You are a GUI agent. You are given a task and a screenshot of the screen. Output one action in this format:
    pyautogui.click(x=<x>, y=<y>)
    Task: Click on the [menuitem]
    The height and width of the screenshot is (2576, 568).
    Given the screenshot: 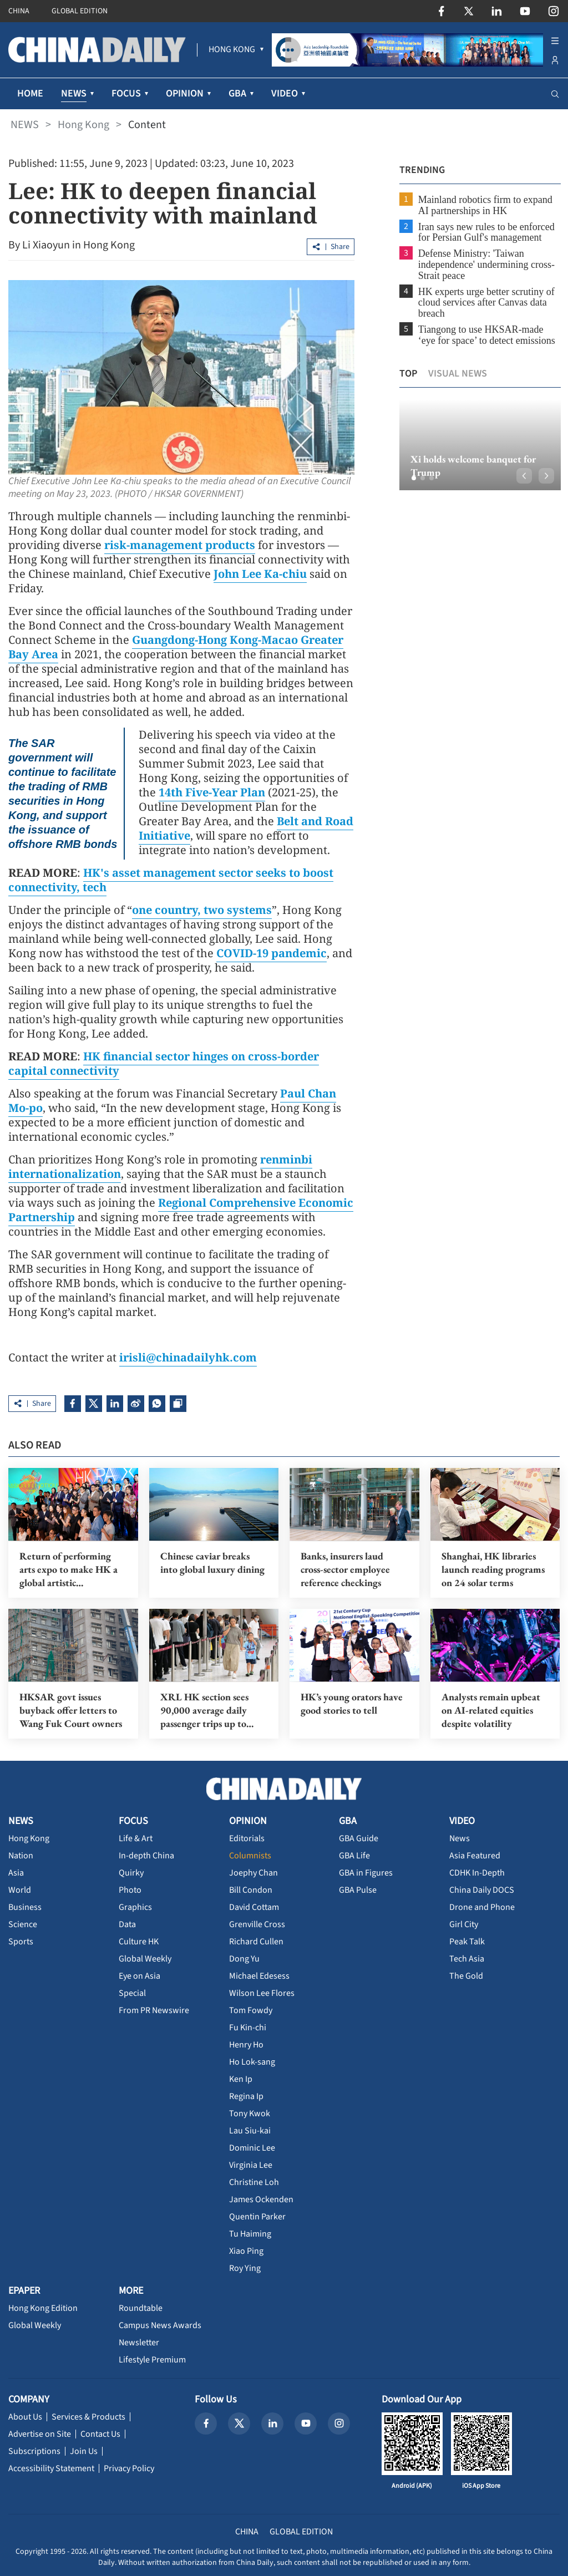 What is the action you would take?
    pyautogui.click(x=231, y=50)
    